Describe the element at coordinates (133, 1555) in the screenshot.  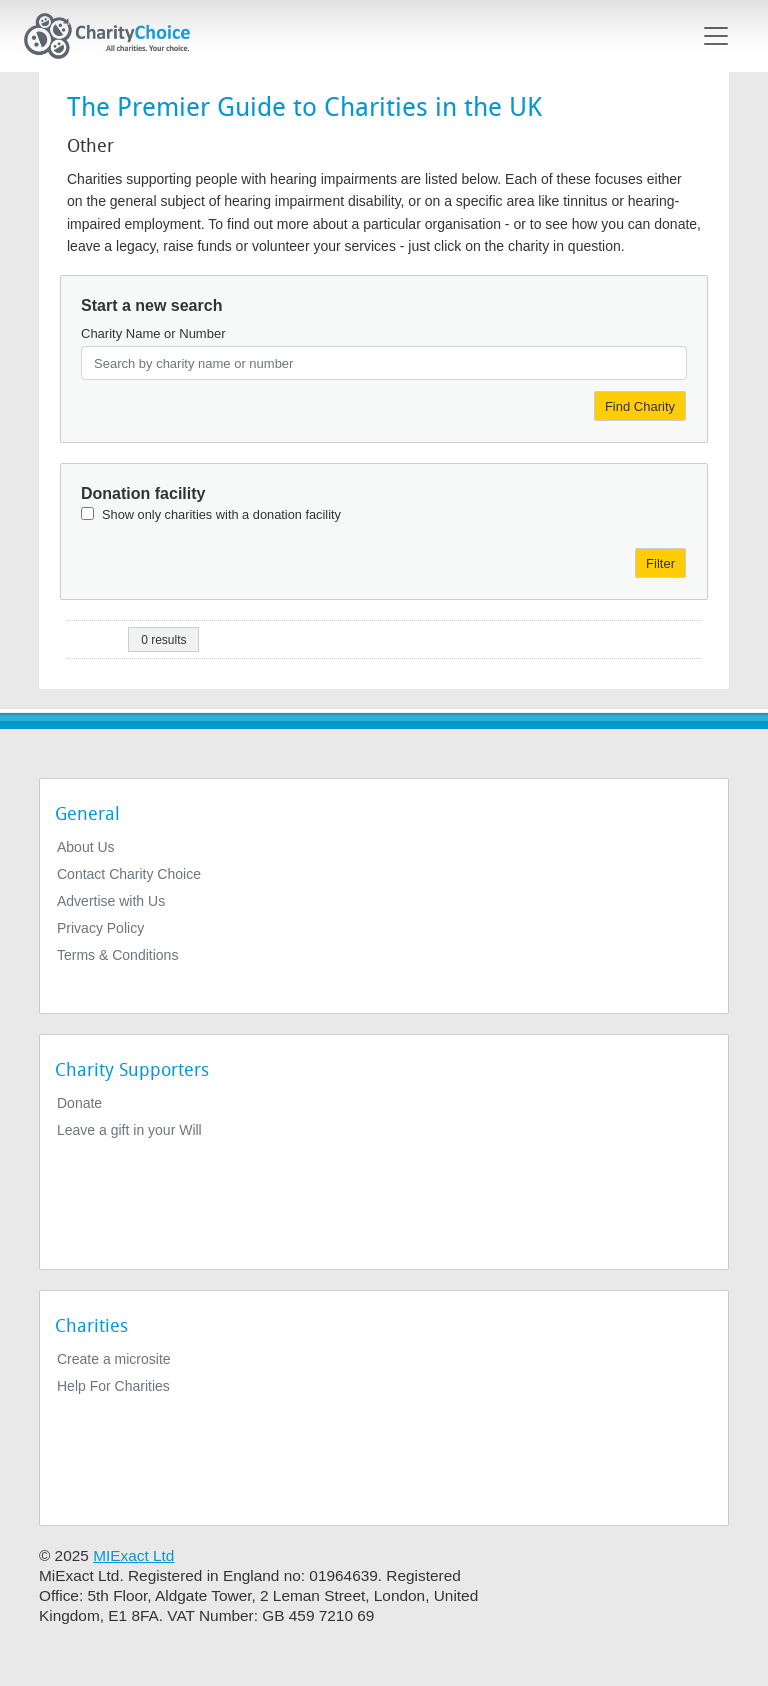
I see `MIExact Ltd [https://miexact.com]` at that location.